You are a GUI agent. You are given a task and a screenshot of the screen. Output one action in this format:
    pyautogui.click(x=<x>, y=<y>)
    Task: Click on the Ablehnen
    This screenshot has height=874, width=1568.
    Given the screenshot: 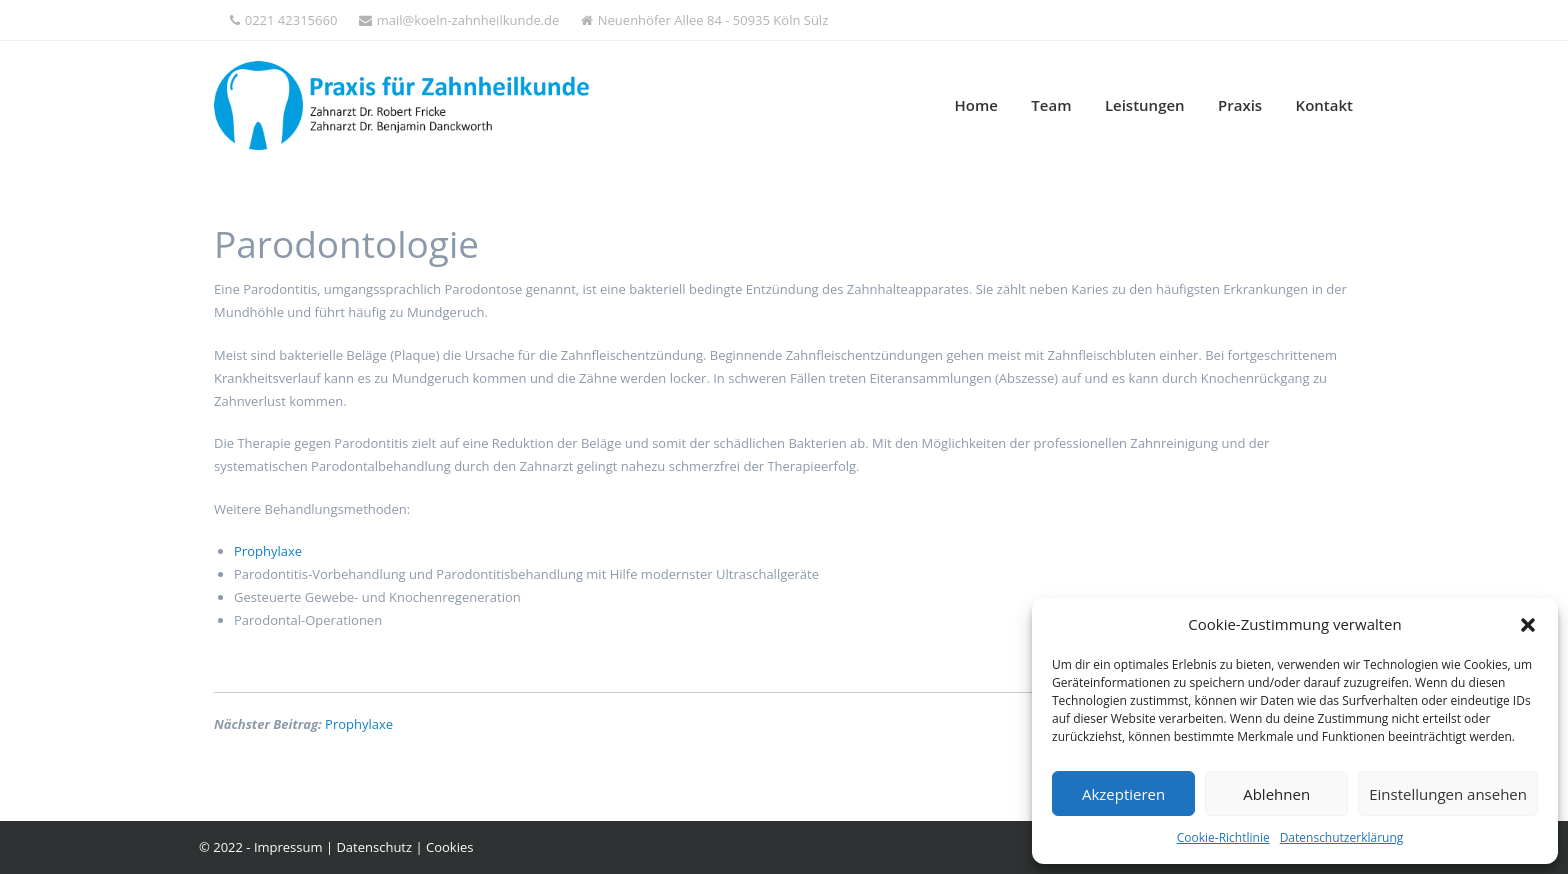 What is the action you would take?
    pyautogui.click(x=1276, y=794)
    